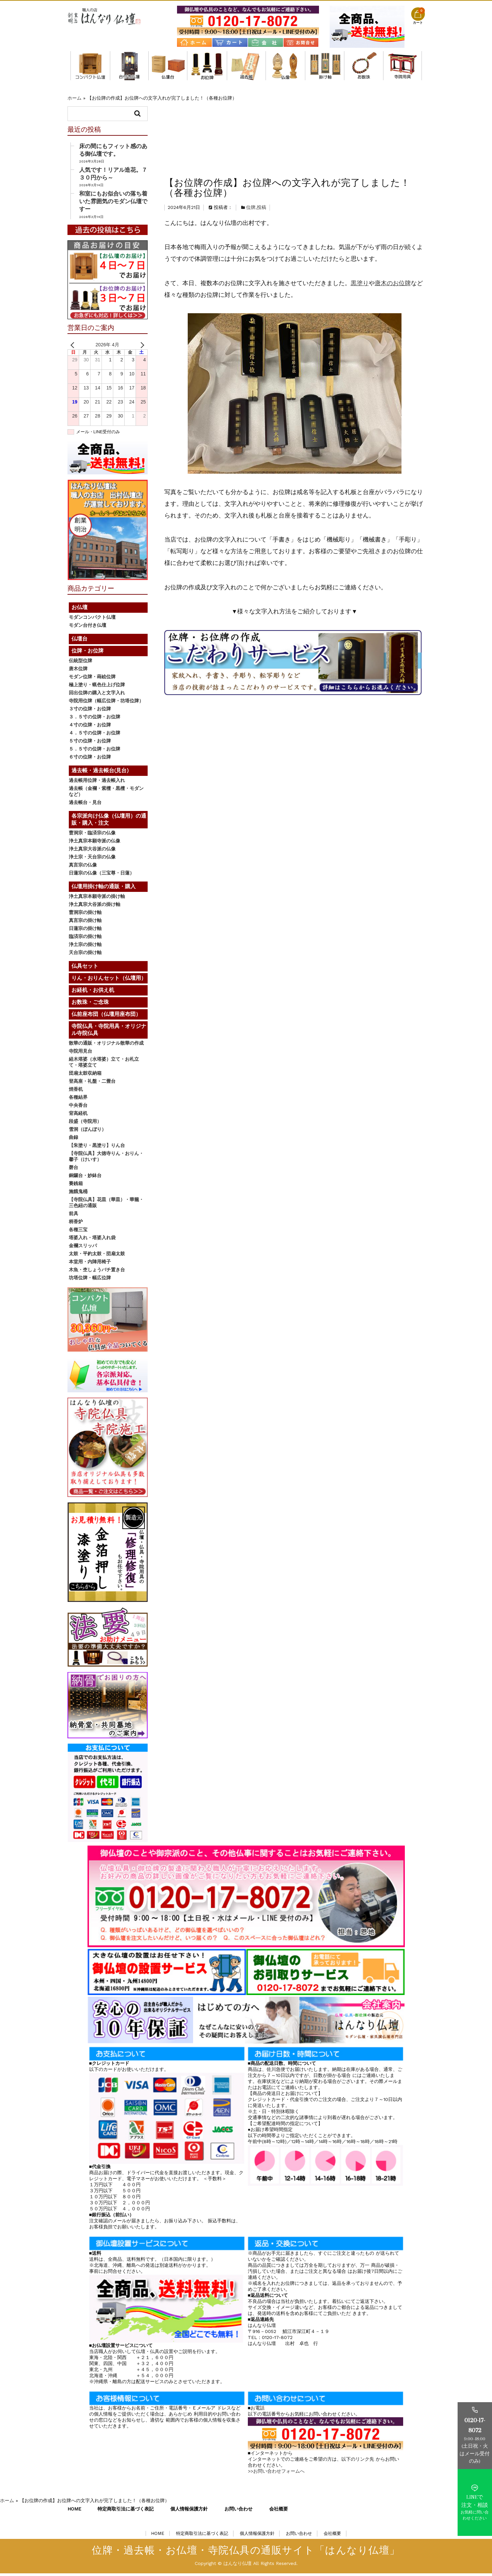 This screenshot has width=492, height=2576. I want to click on 各宗派向け仏像（仏壇用）の通販・購入・注文, so click(285, 65).